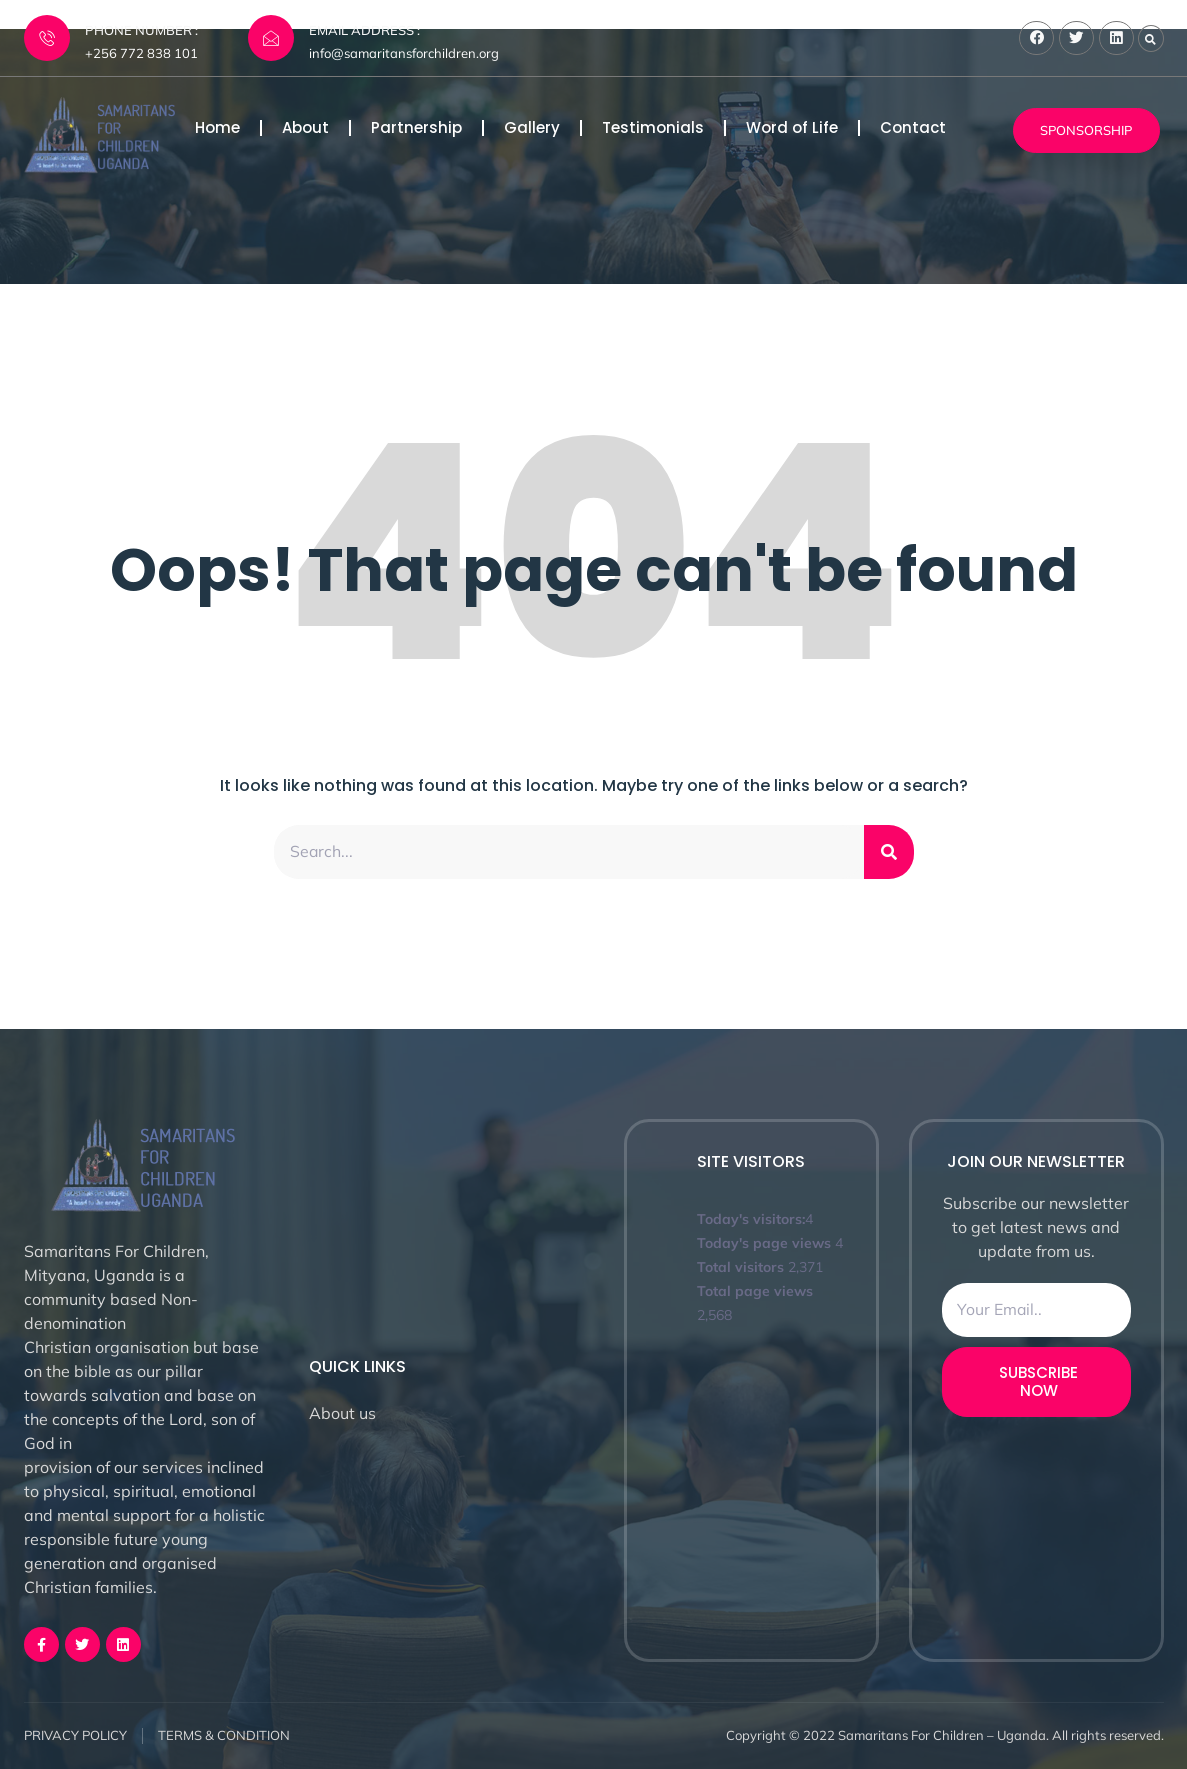 The height and width of the screenshot is (1769, 1187). Describe the element at coordinates (532, 127) in the screenshot. I see `Gallery` at that location.